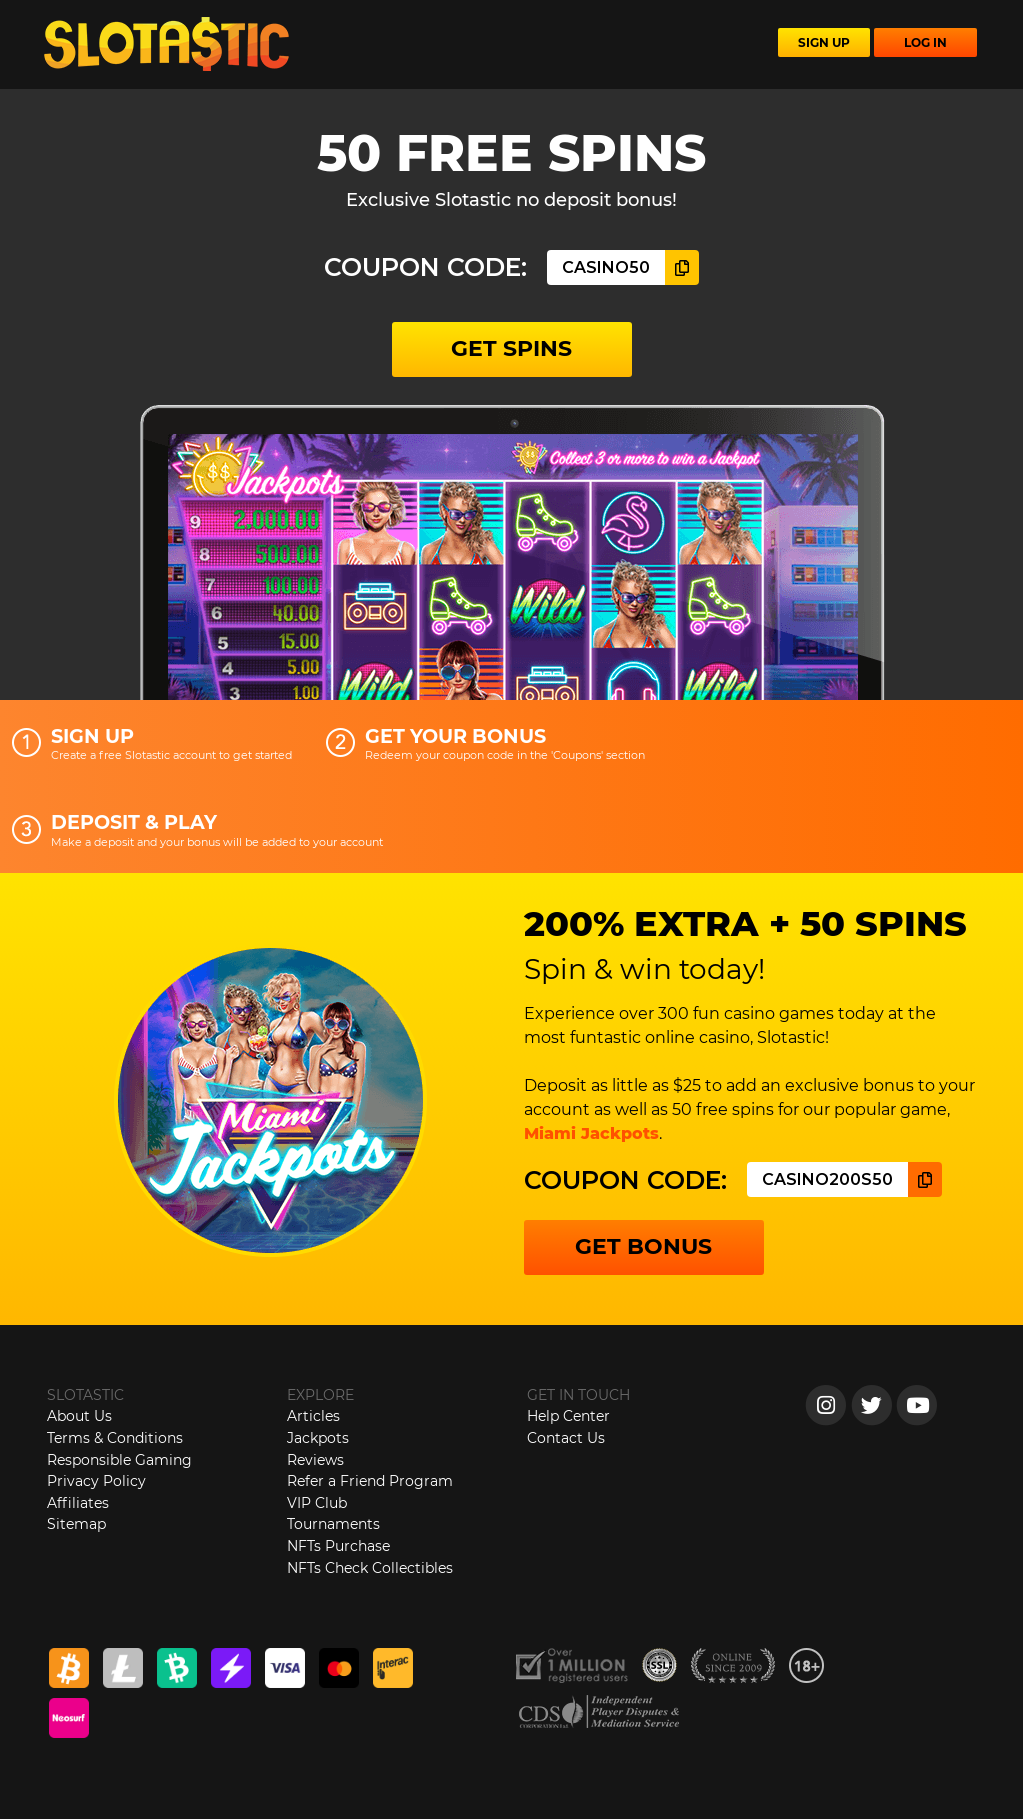 The width and height of the screenshot is (1023, 1819). What do you see at coordinates (333, 1524) in the screenshot?
I see `Tournaments` at bounding box center [333, 1524].